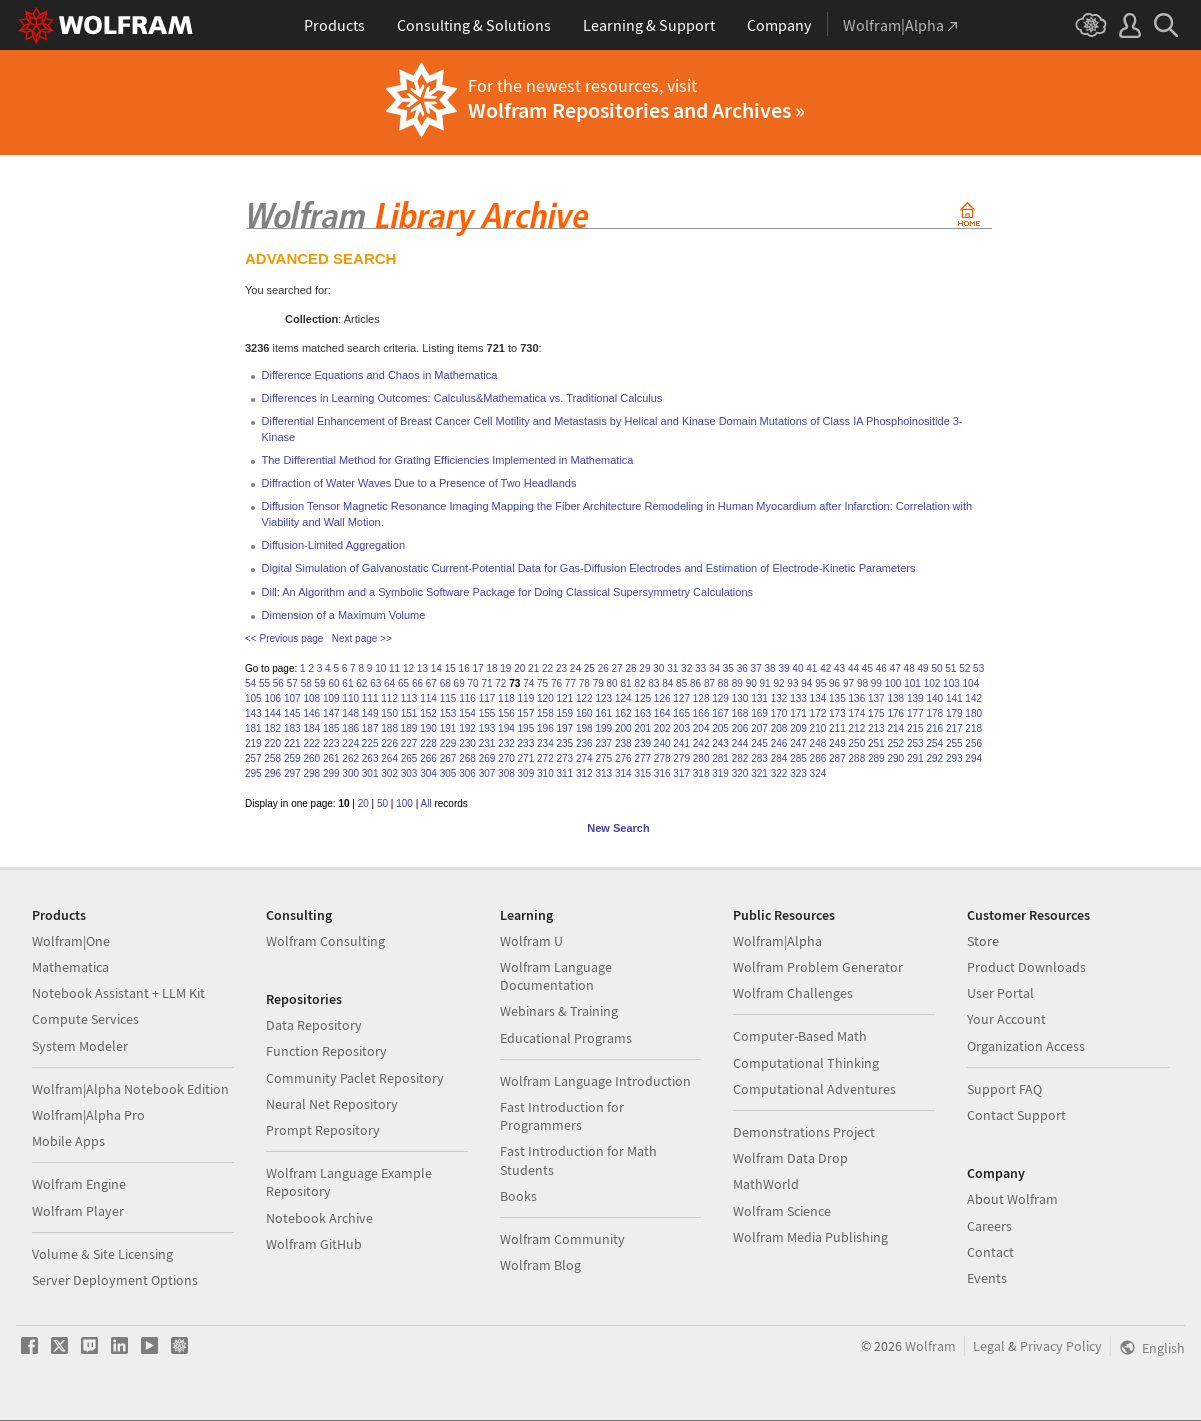 This screenshot has width=1201, height=1421. Describe the element at coordinates (445, 683) in the screenshot. I see `68` at that location.